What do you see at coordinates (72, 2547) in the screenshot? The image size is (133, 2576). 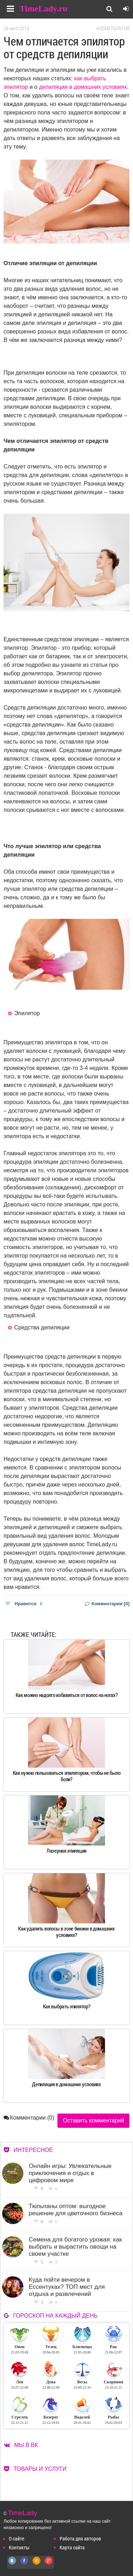 I see `Карта сайта` at bounding box center [72, 2547].